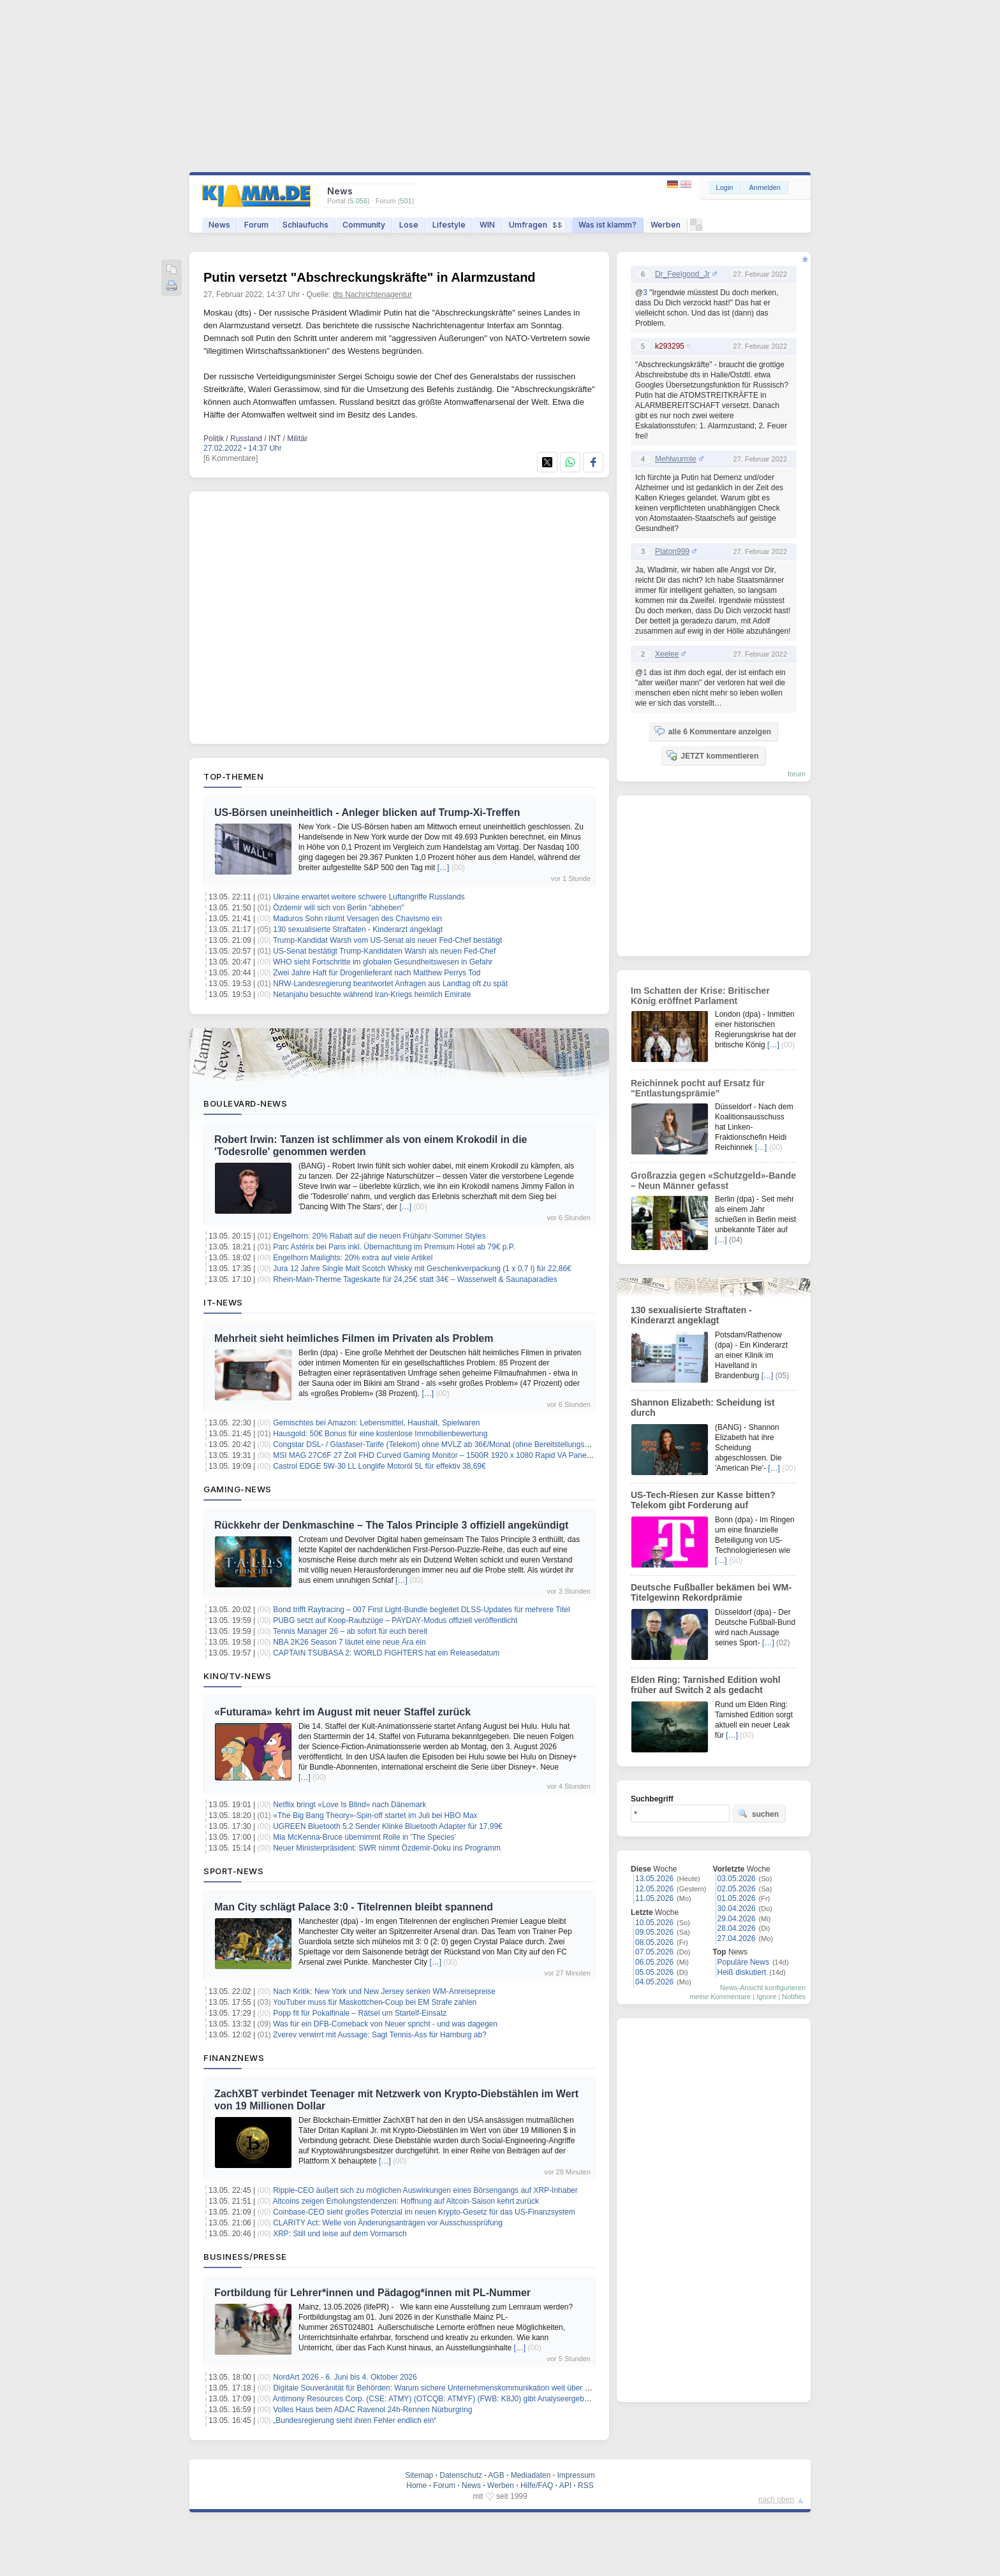 The image size is (1000, 2576). I want to click on Xeelee, so click(667, 654).